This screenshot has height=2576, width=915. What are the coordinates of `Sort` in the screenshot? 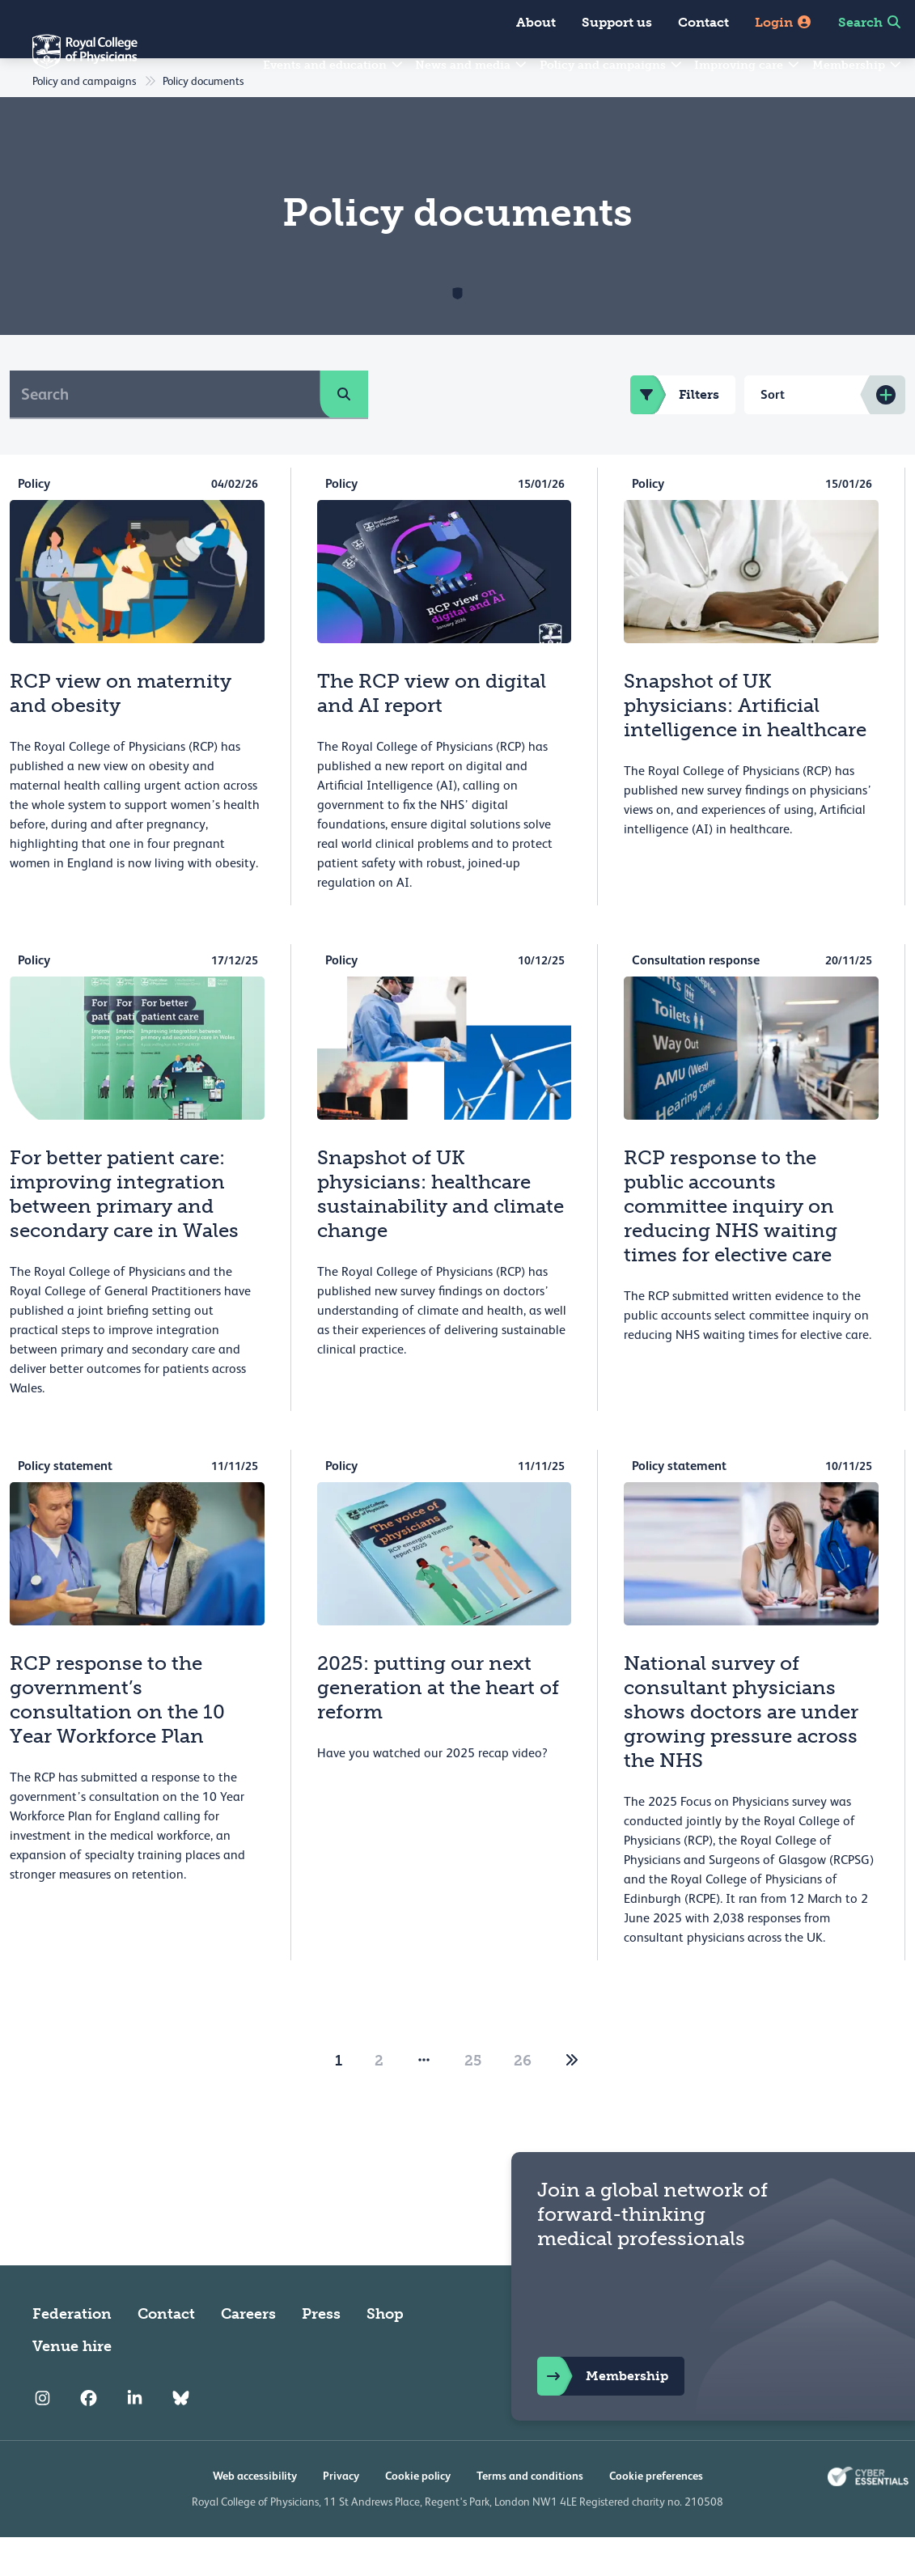 It's located at (772, 433).